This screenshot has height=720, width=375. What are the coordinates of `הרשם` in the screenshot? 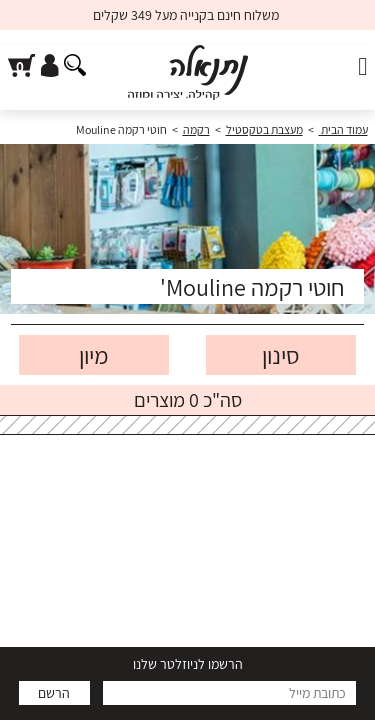 It's located at (54, 693).